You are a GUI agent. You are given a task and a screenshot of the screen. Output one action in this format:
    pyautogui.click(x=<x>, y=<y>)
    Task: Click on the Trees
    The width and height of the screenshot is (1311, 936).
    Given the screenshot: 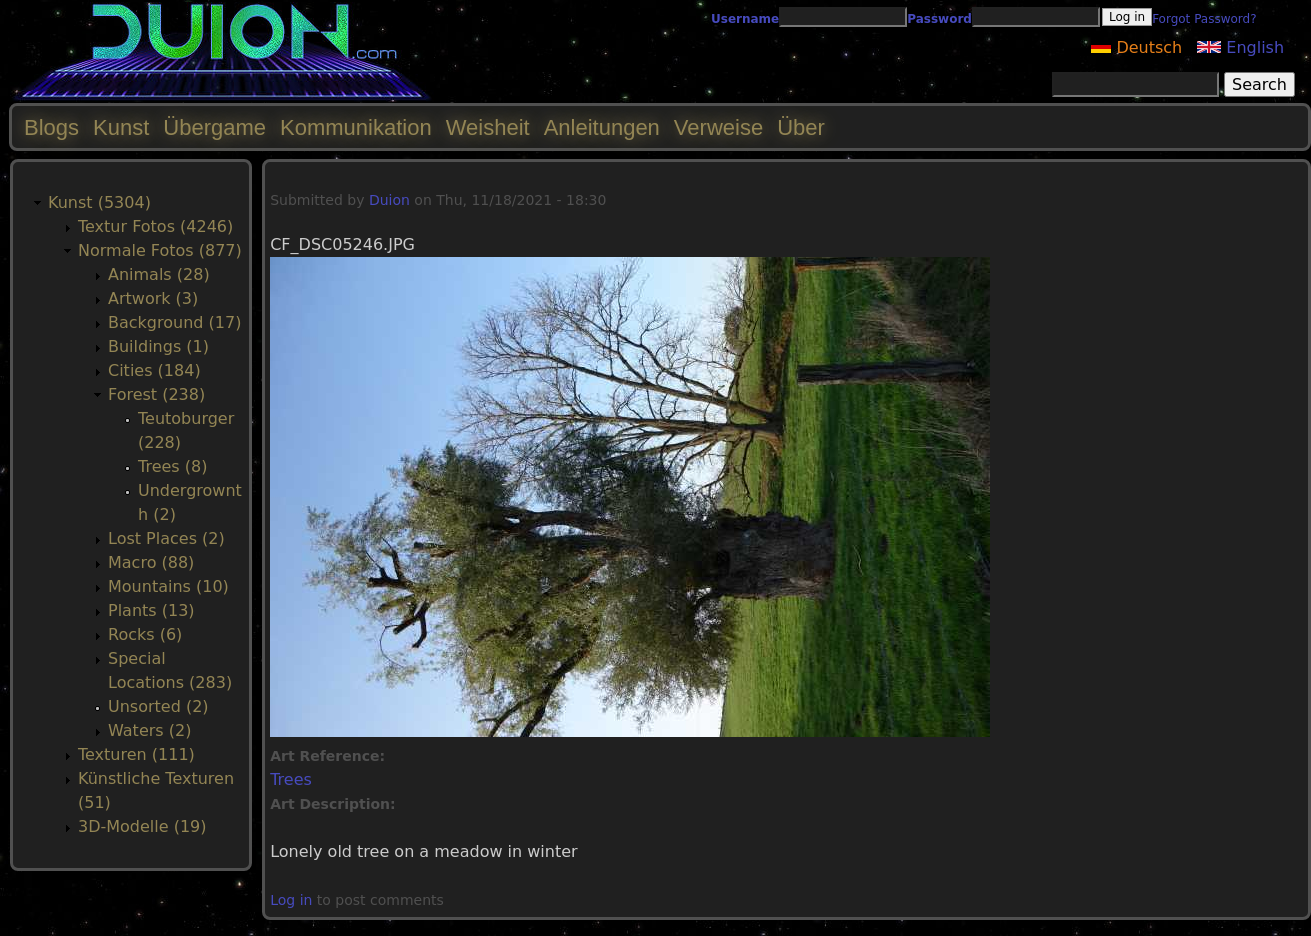 What is the action you would take?
    pyautogui.click(x=291, y=779)
    